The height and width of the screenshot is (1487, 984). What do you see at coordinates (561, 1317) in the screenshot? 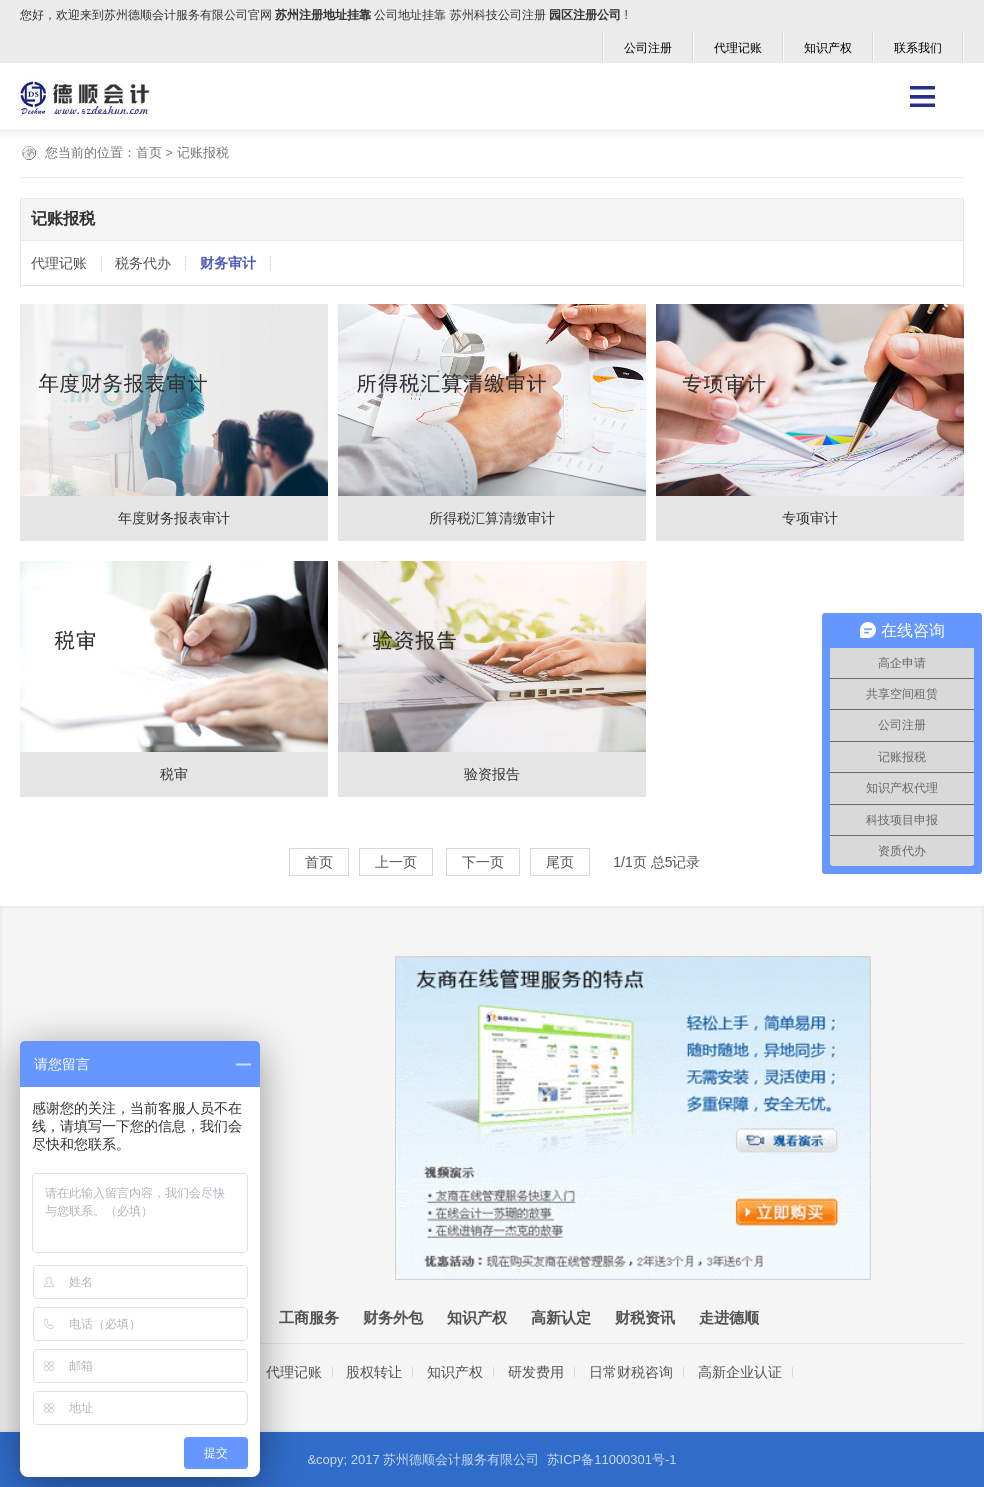
I see `高新认定` at bounding box center [561, 1317].